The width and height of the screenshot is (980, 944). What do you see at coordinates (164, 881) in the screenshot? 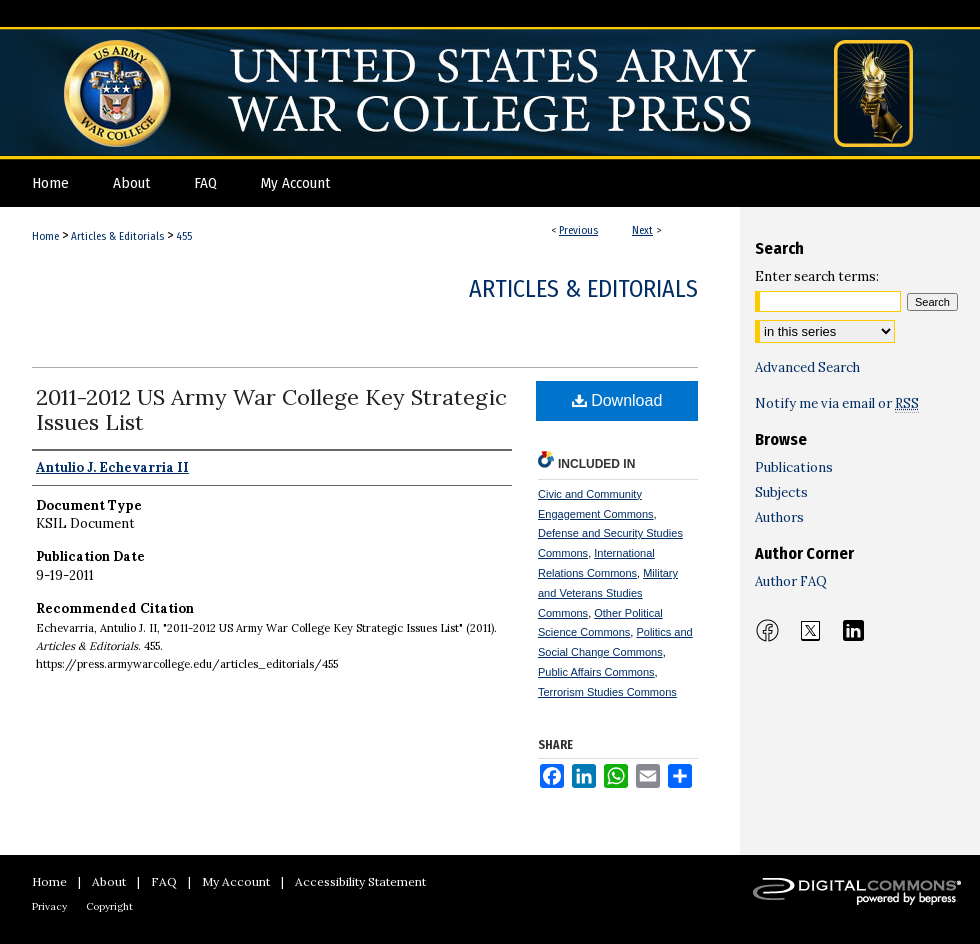
I see `FAQ` at bounding box center [164, 881].